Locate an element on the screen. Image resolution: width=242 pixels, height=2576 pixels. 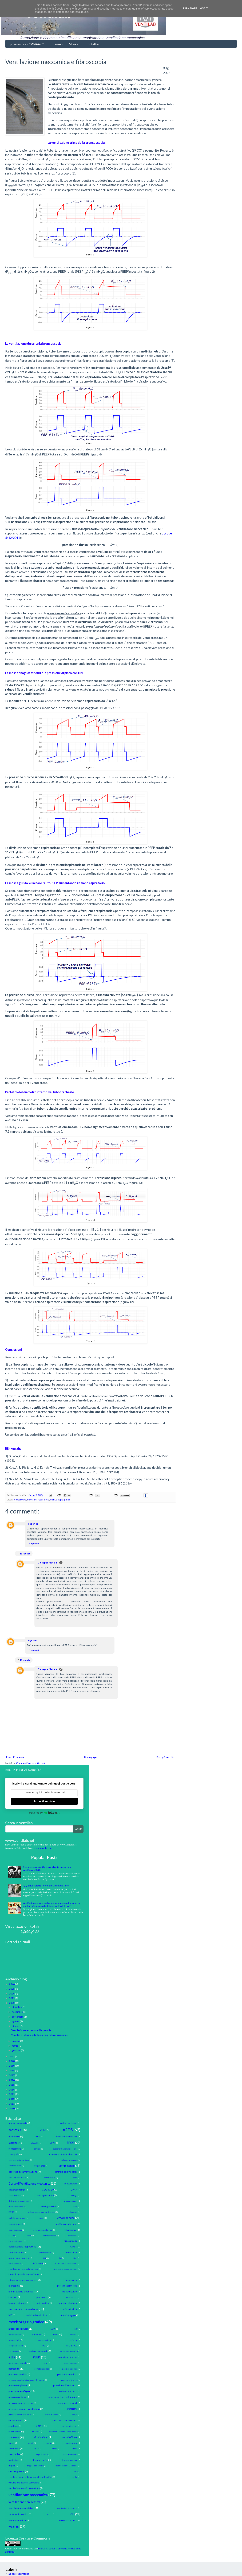
riabilitazione is located at coordinates (184, 889).